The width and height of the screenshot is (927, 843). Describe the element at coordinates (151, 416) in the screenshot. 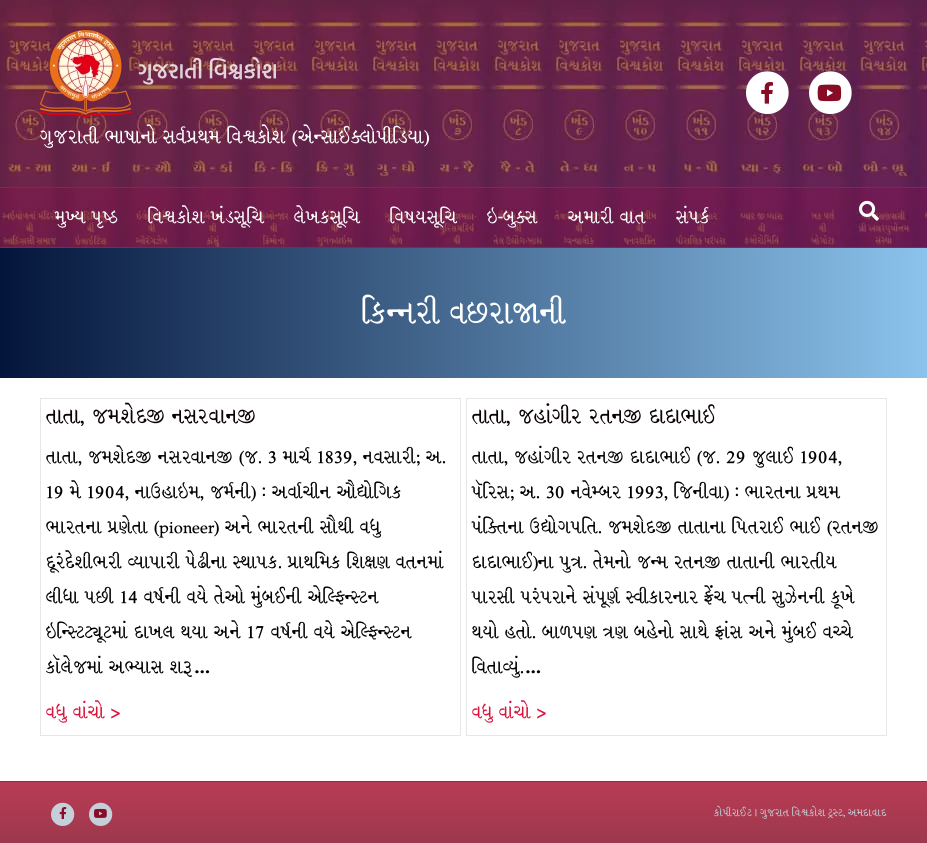

I see `તાતા, જમશેદજી નસરવાનજી` at that location.